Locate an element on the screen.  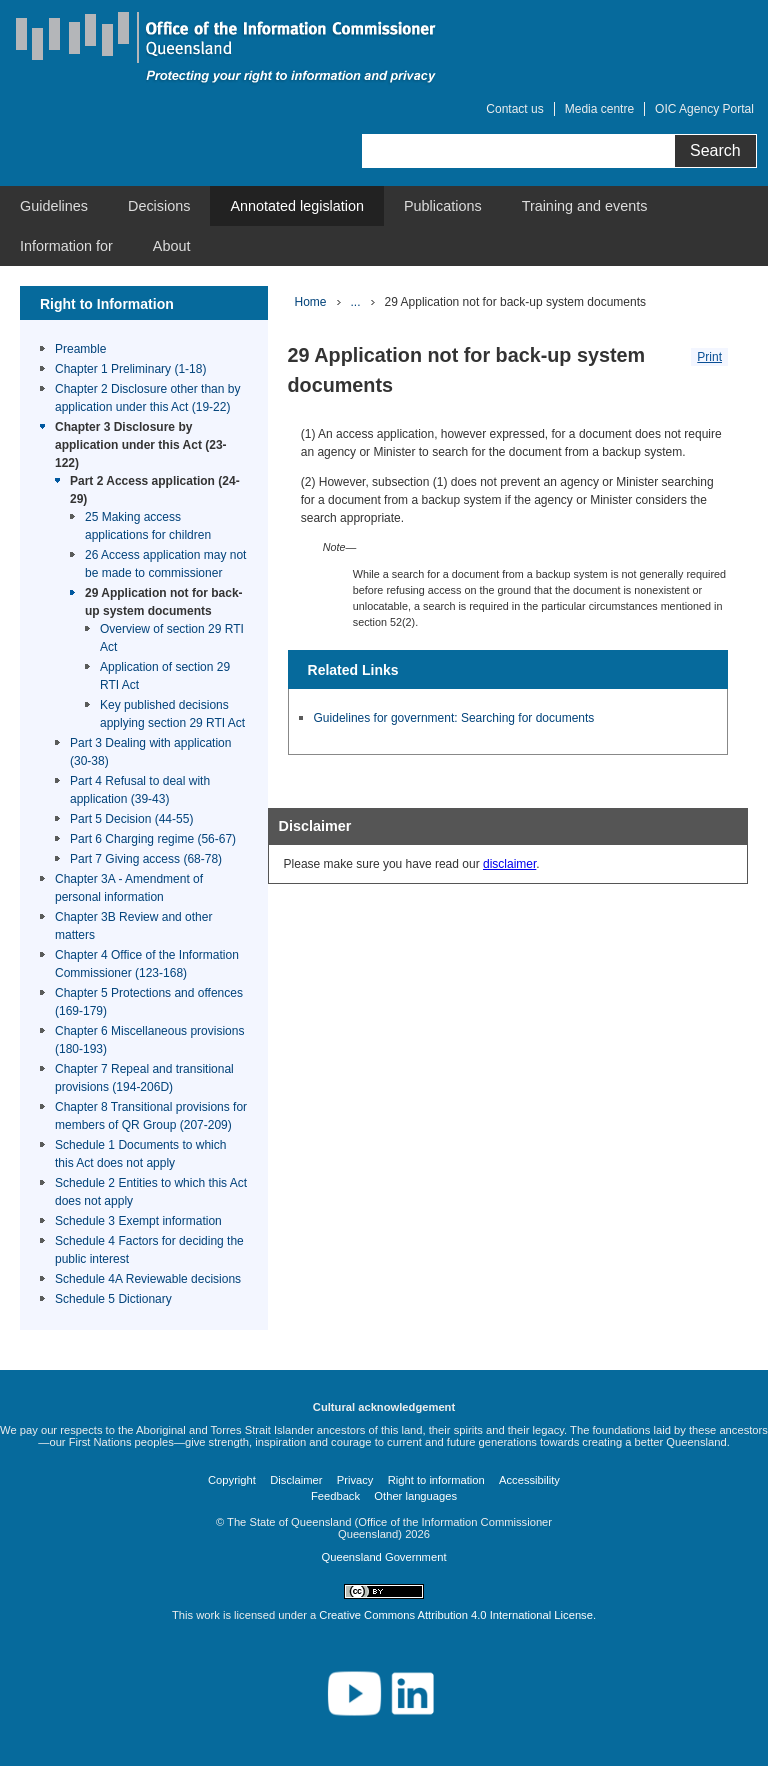
Preamble is located at coordinates (80, 349).